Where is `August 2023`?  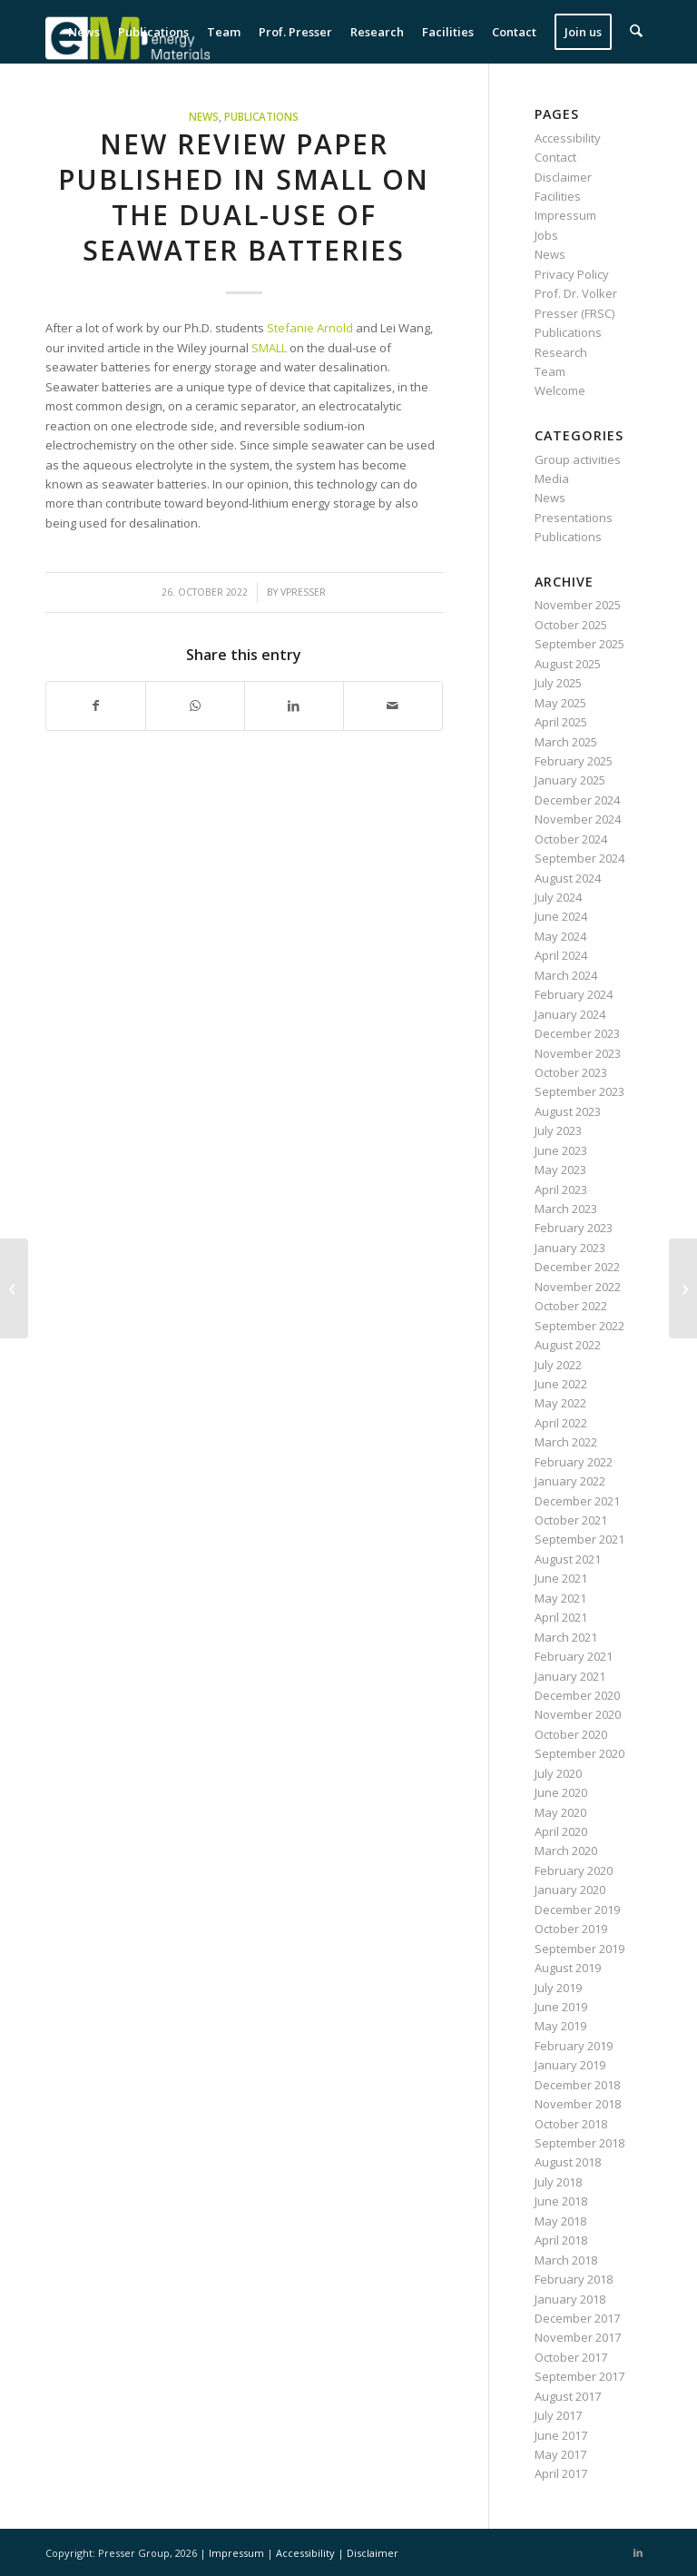 August 2023 is located at coordinates (568, 1111).